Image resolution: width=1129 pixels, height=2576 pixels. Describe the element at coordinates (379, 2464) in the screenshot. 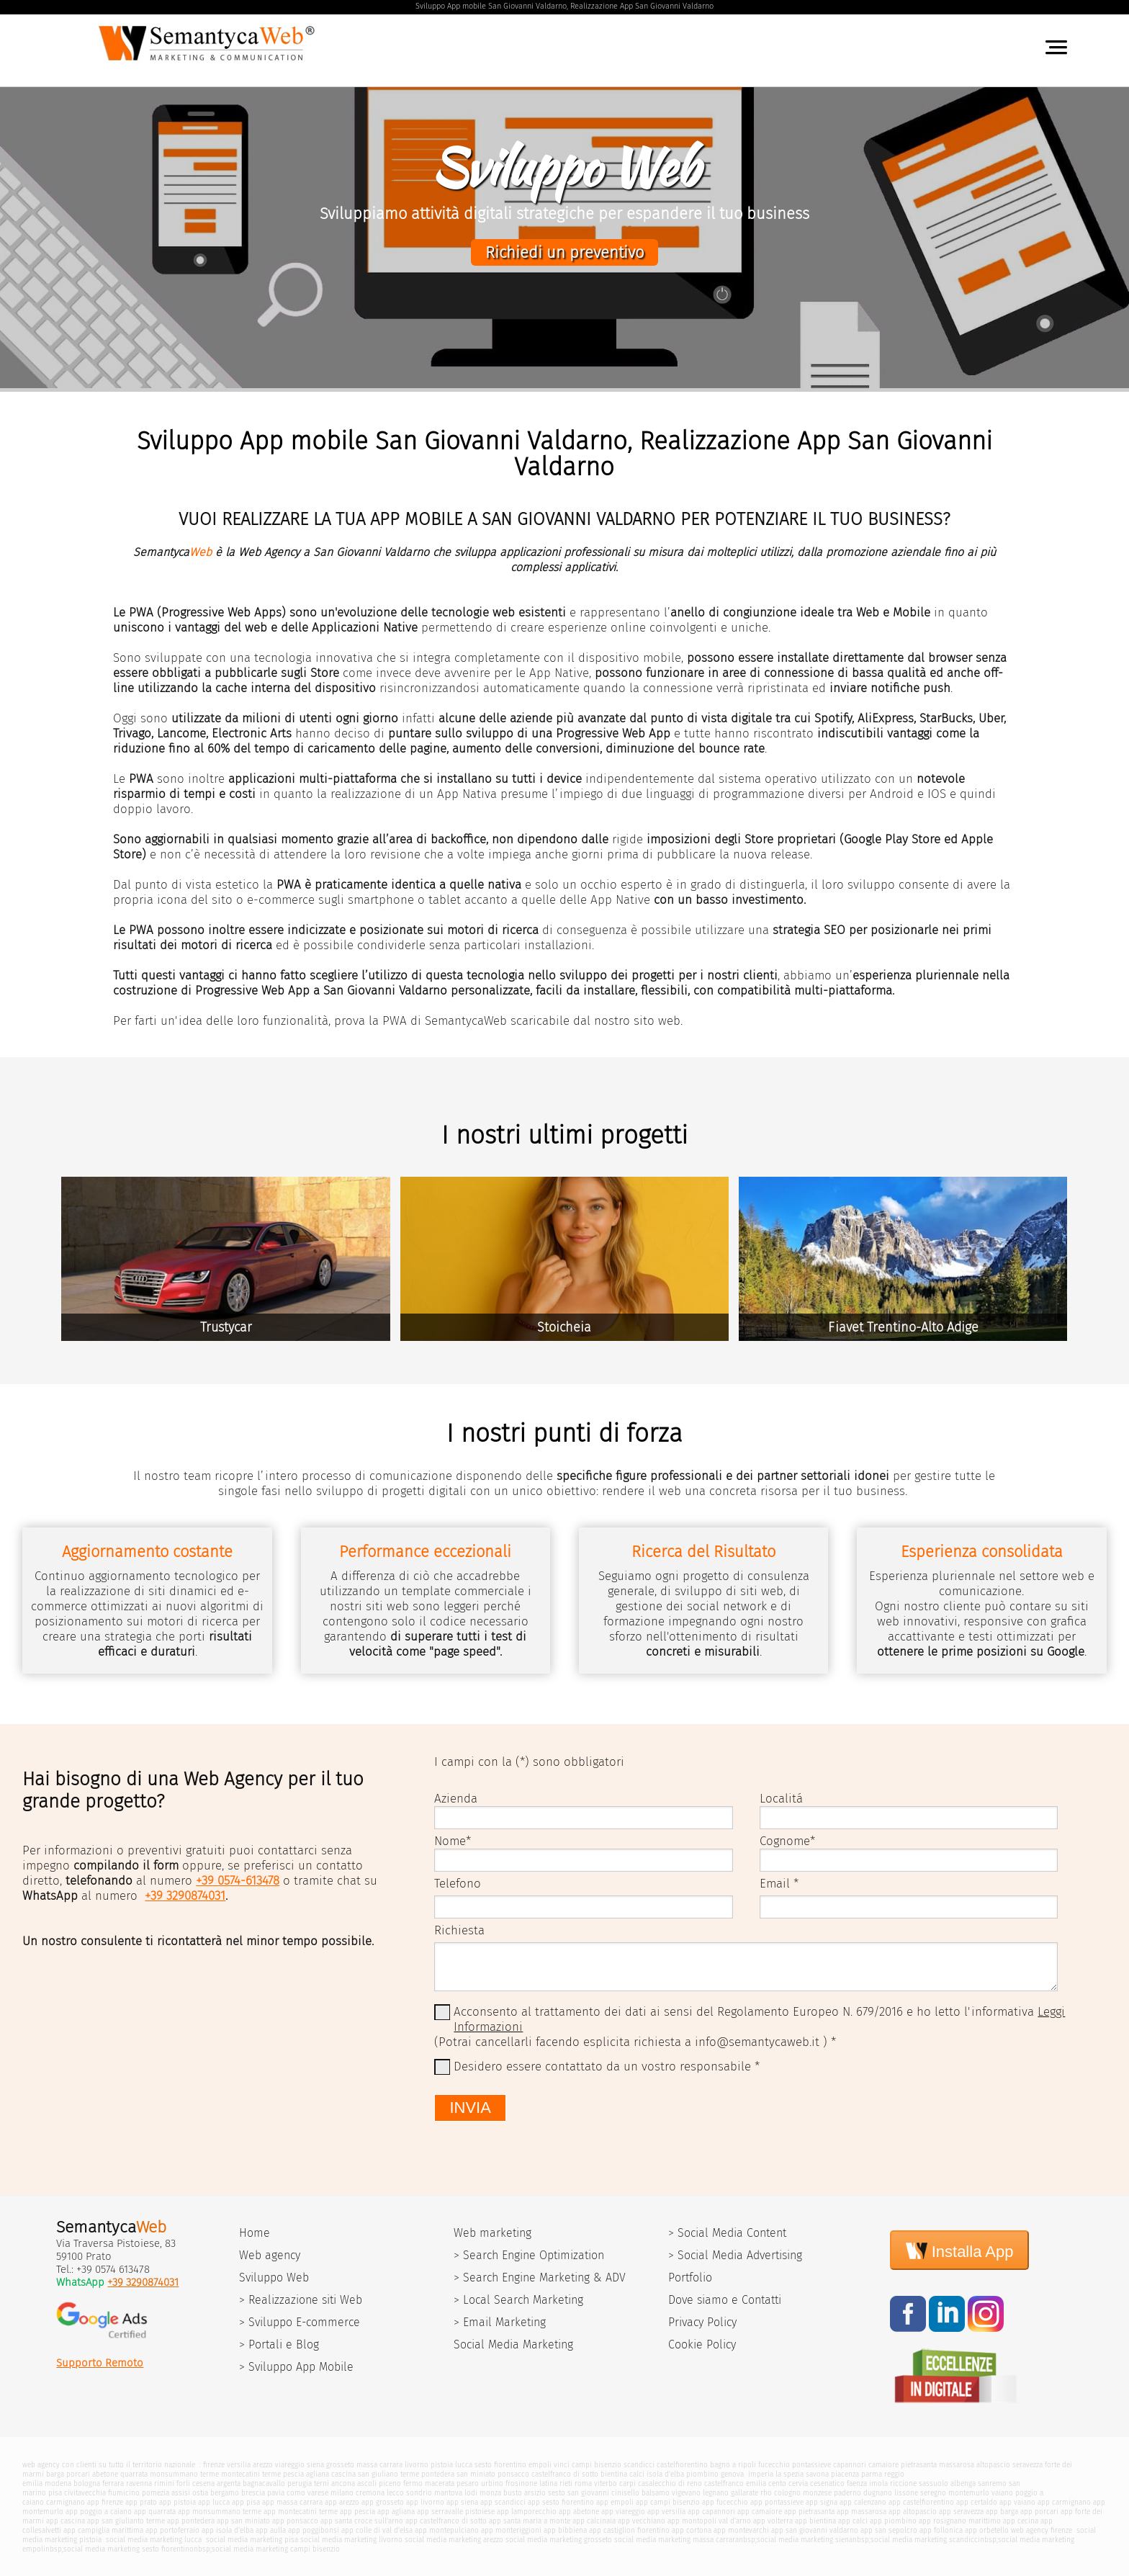

I see `massa carrara` at that location.